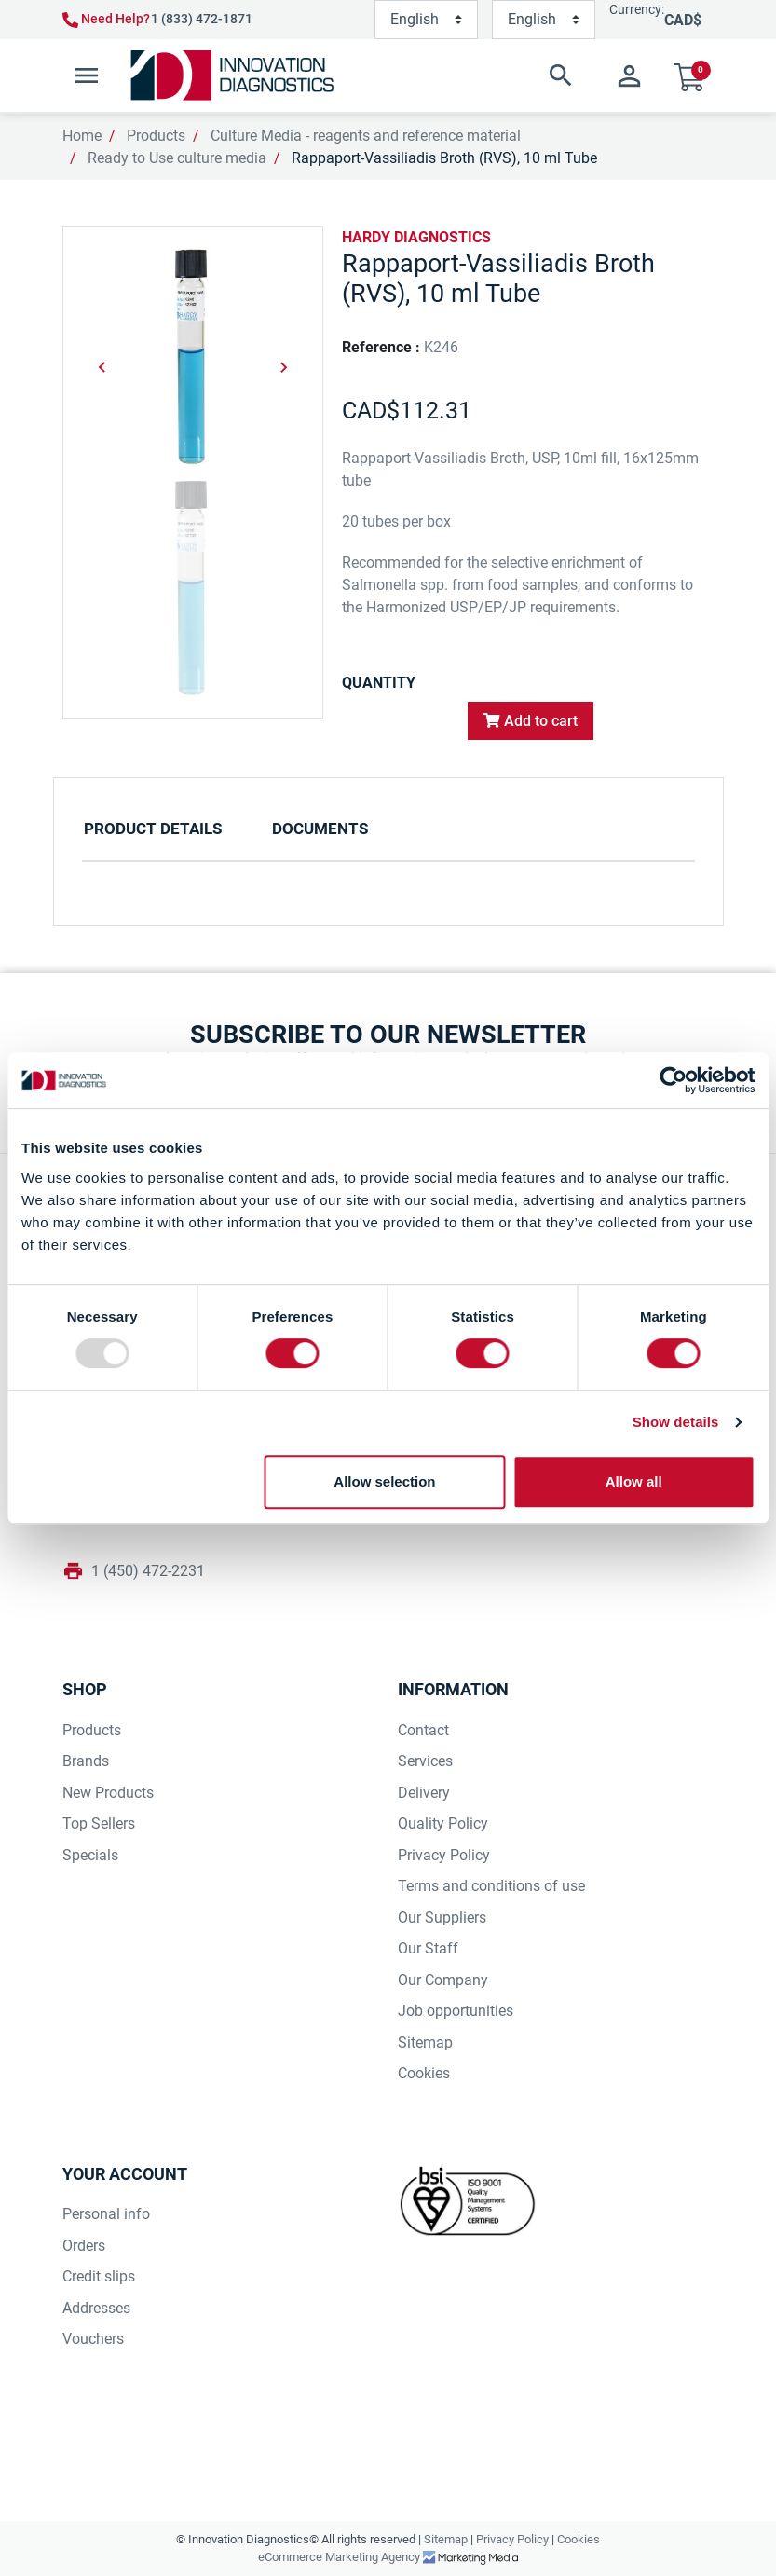  I want to click on Orders, so click(83, 2245).